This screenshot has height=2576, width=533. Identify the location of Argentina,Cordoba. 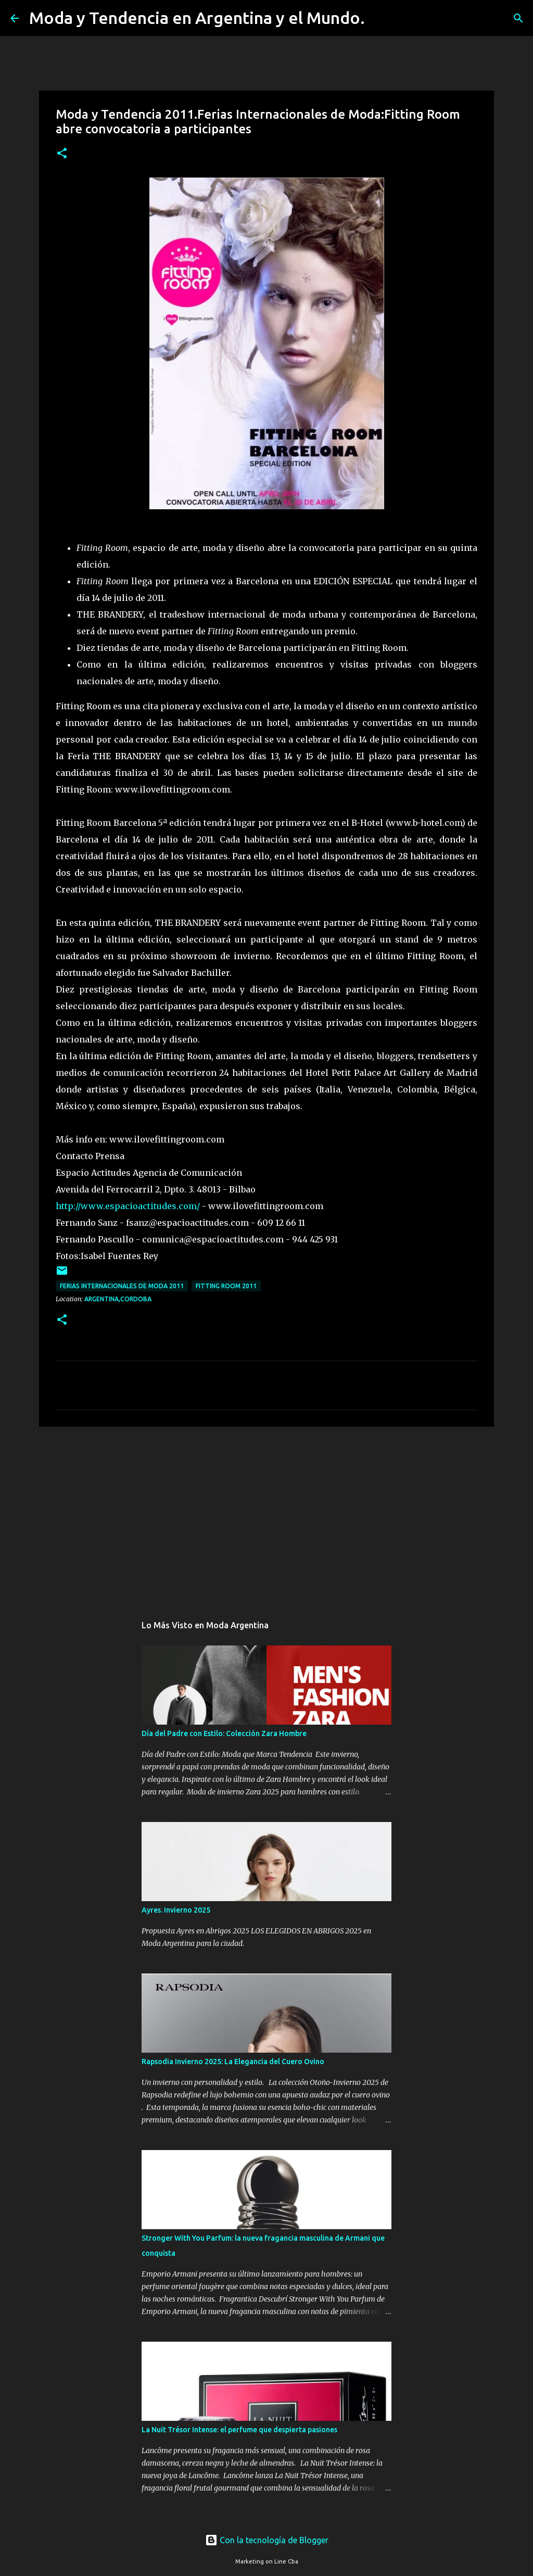
(117, 1299).